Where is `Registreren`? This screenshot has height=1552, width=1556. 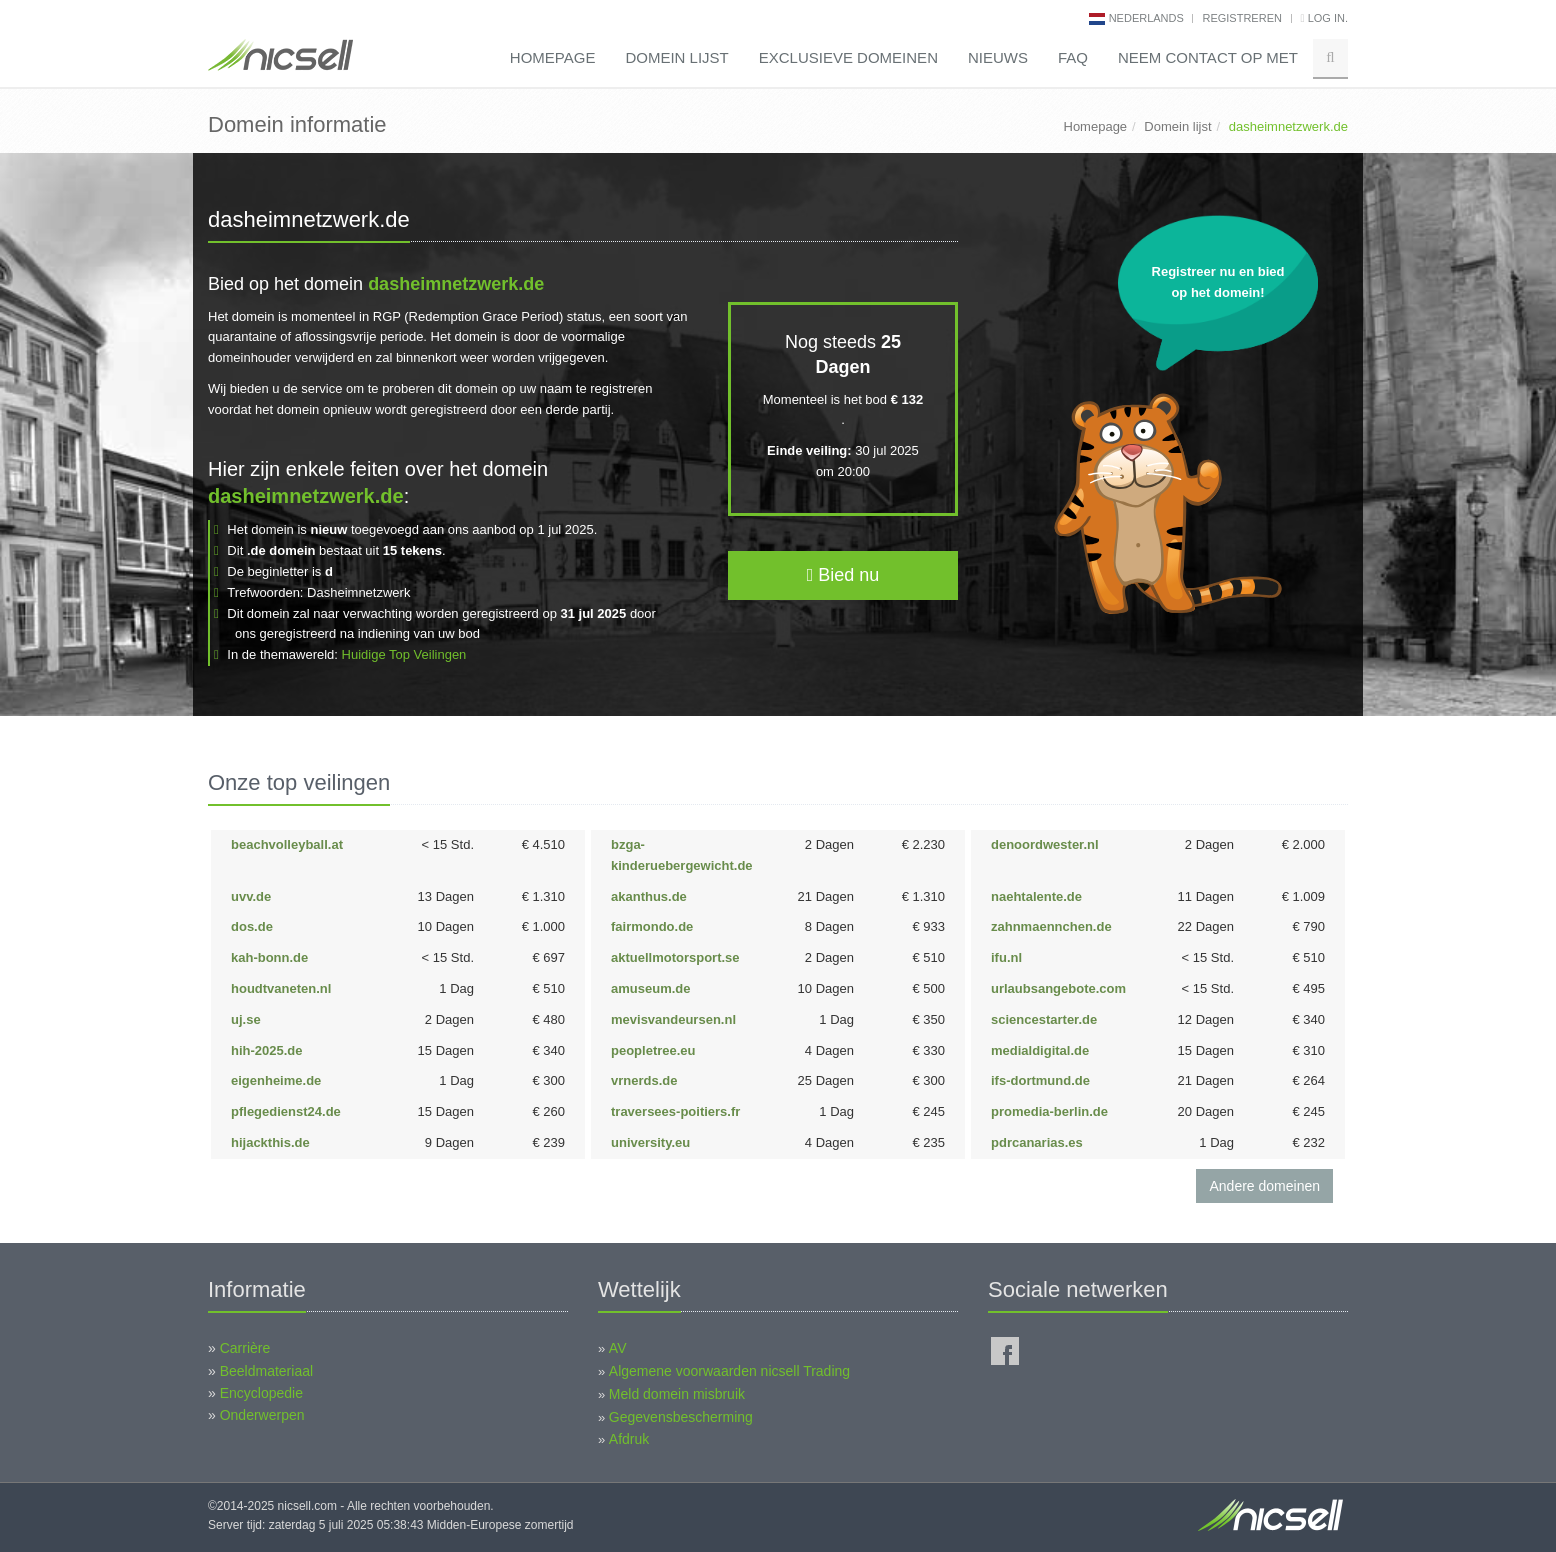 Registreren is located at coordinates (1241, 18).